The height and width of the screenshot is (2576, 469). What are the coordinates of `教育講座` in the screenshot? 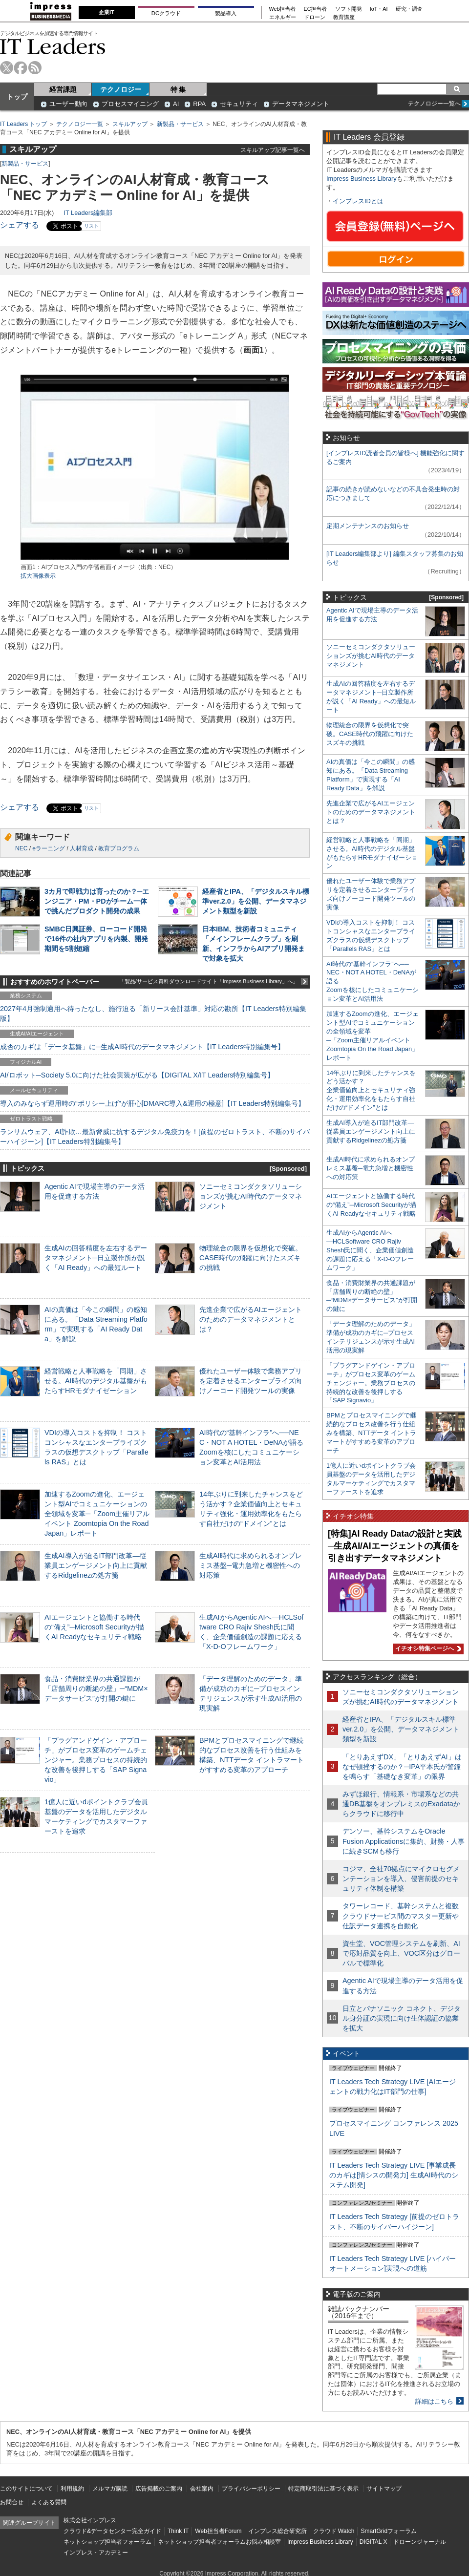 It's located at (344, 17).